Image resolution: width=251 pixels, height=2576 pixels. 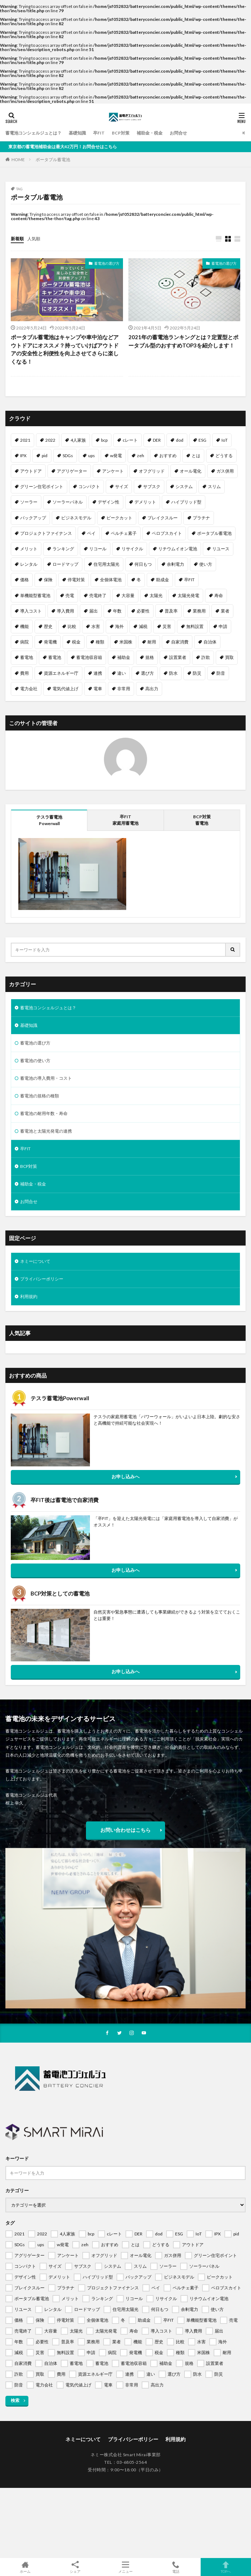 I want to click on 年数 [年数 (1個の項目)], so click(x=117, y=611).